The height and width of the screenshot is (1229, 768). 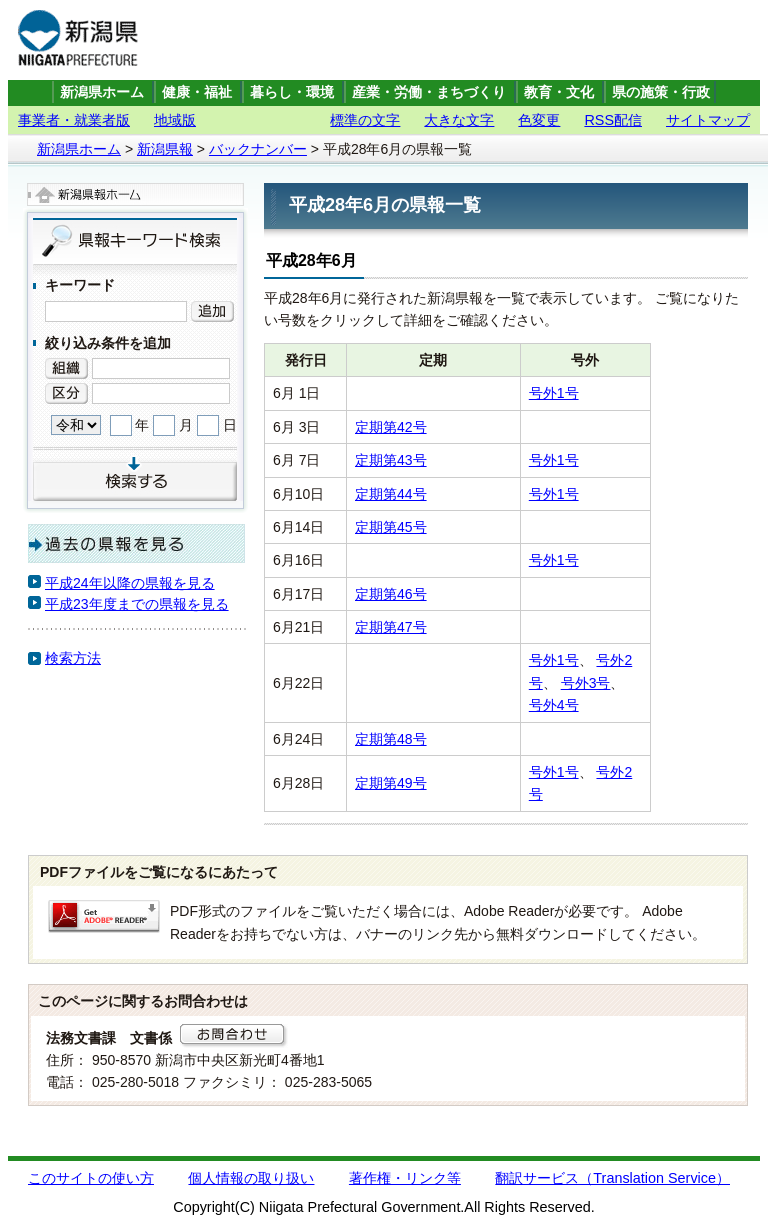 What do you see at coordinates (661, 92) in the screenshot?
I see `県の施策・行政` at bounding box center [661, 92].